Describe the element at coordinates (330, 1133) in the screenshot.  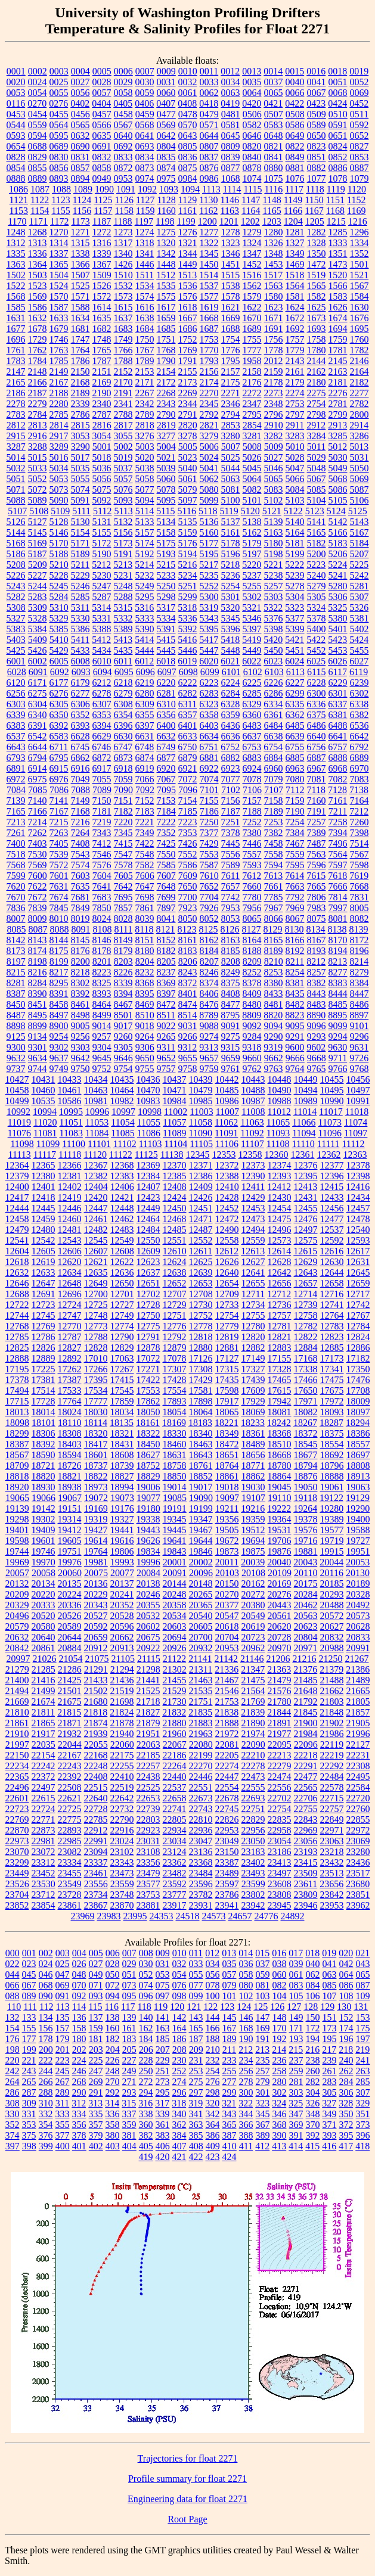
I see `11096` at that location.